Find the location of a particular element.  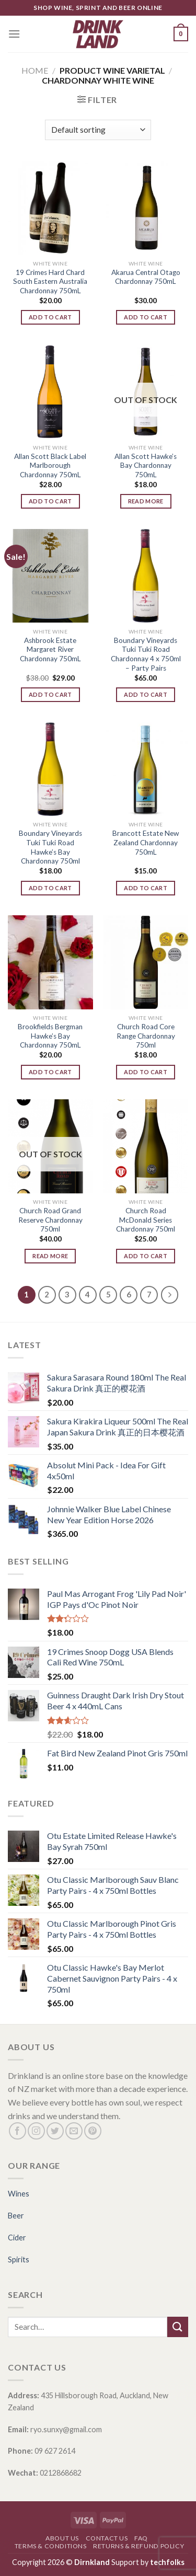

Add to cart [Add “Allan Scott Black Label Marlborough Chardonnay 750mL” to your cart] is located at coordinates (50, 501).